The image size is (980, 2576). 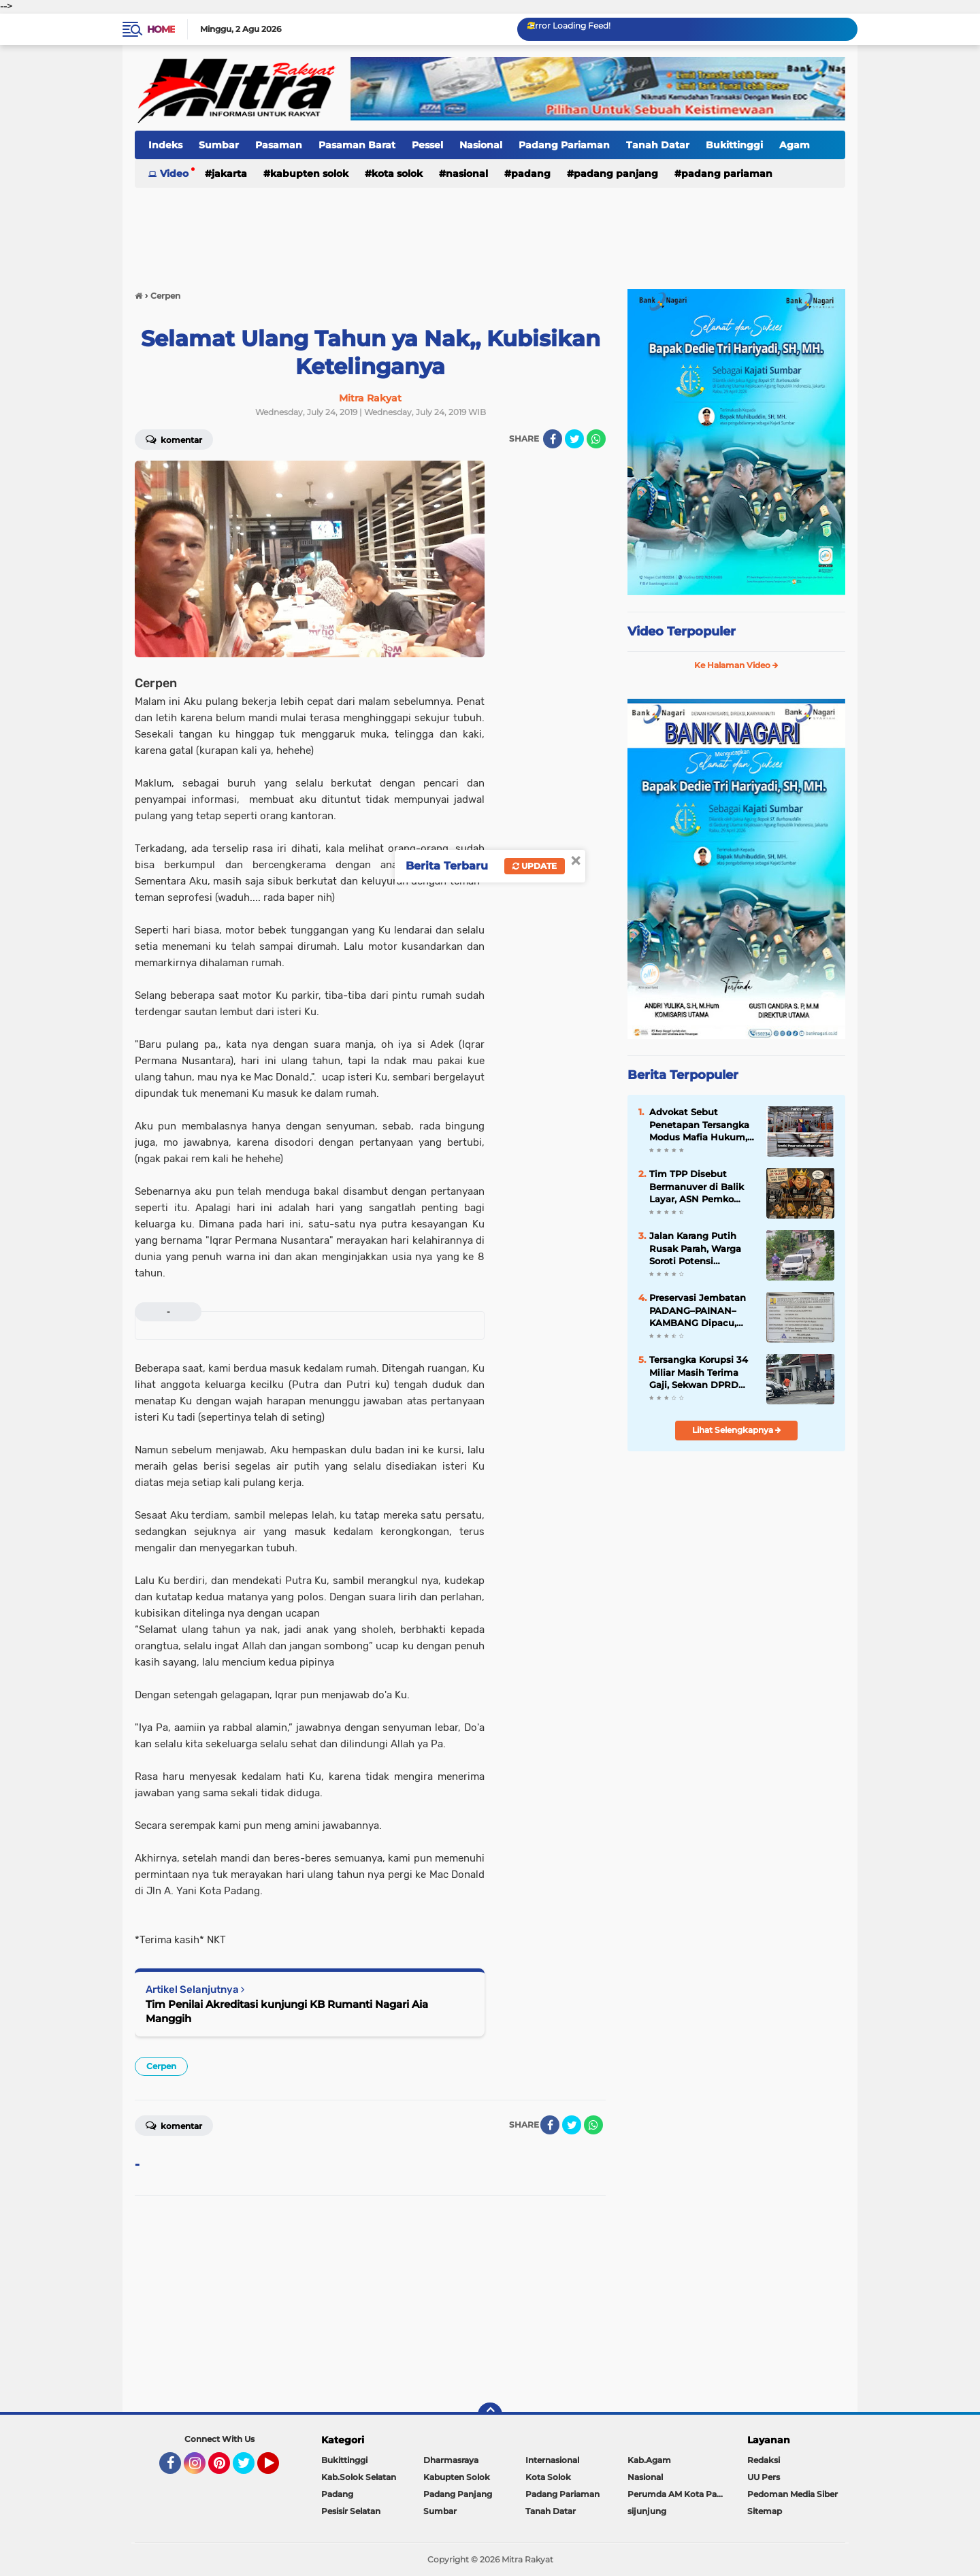 I want to click on Video, so click(x=174, y=173).